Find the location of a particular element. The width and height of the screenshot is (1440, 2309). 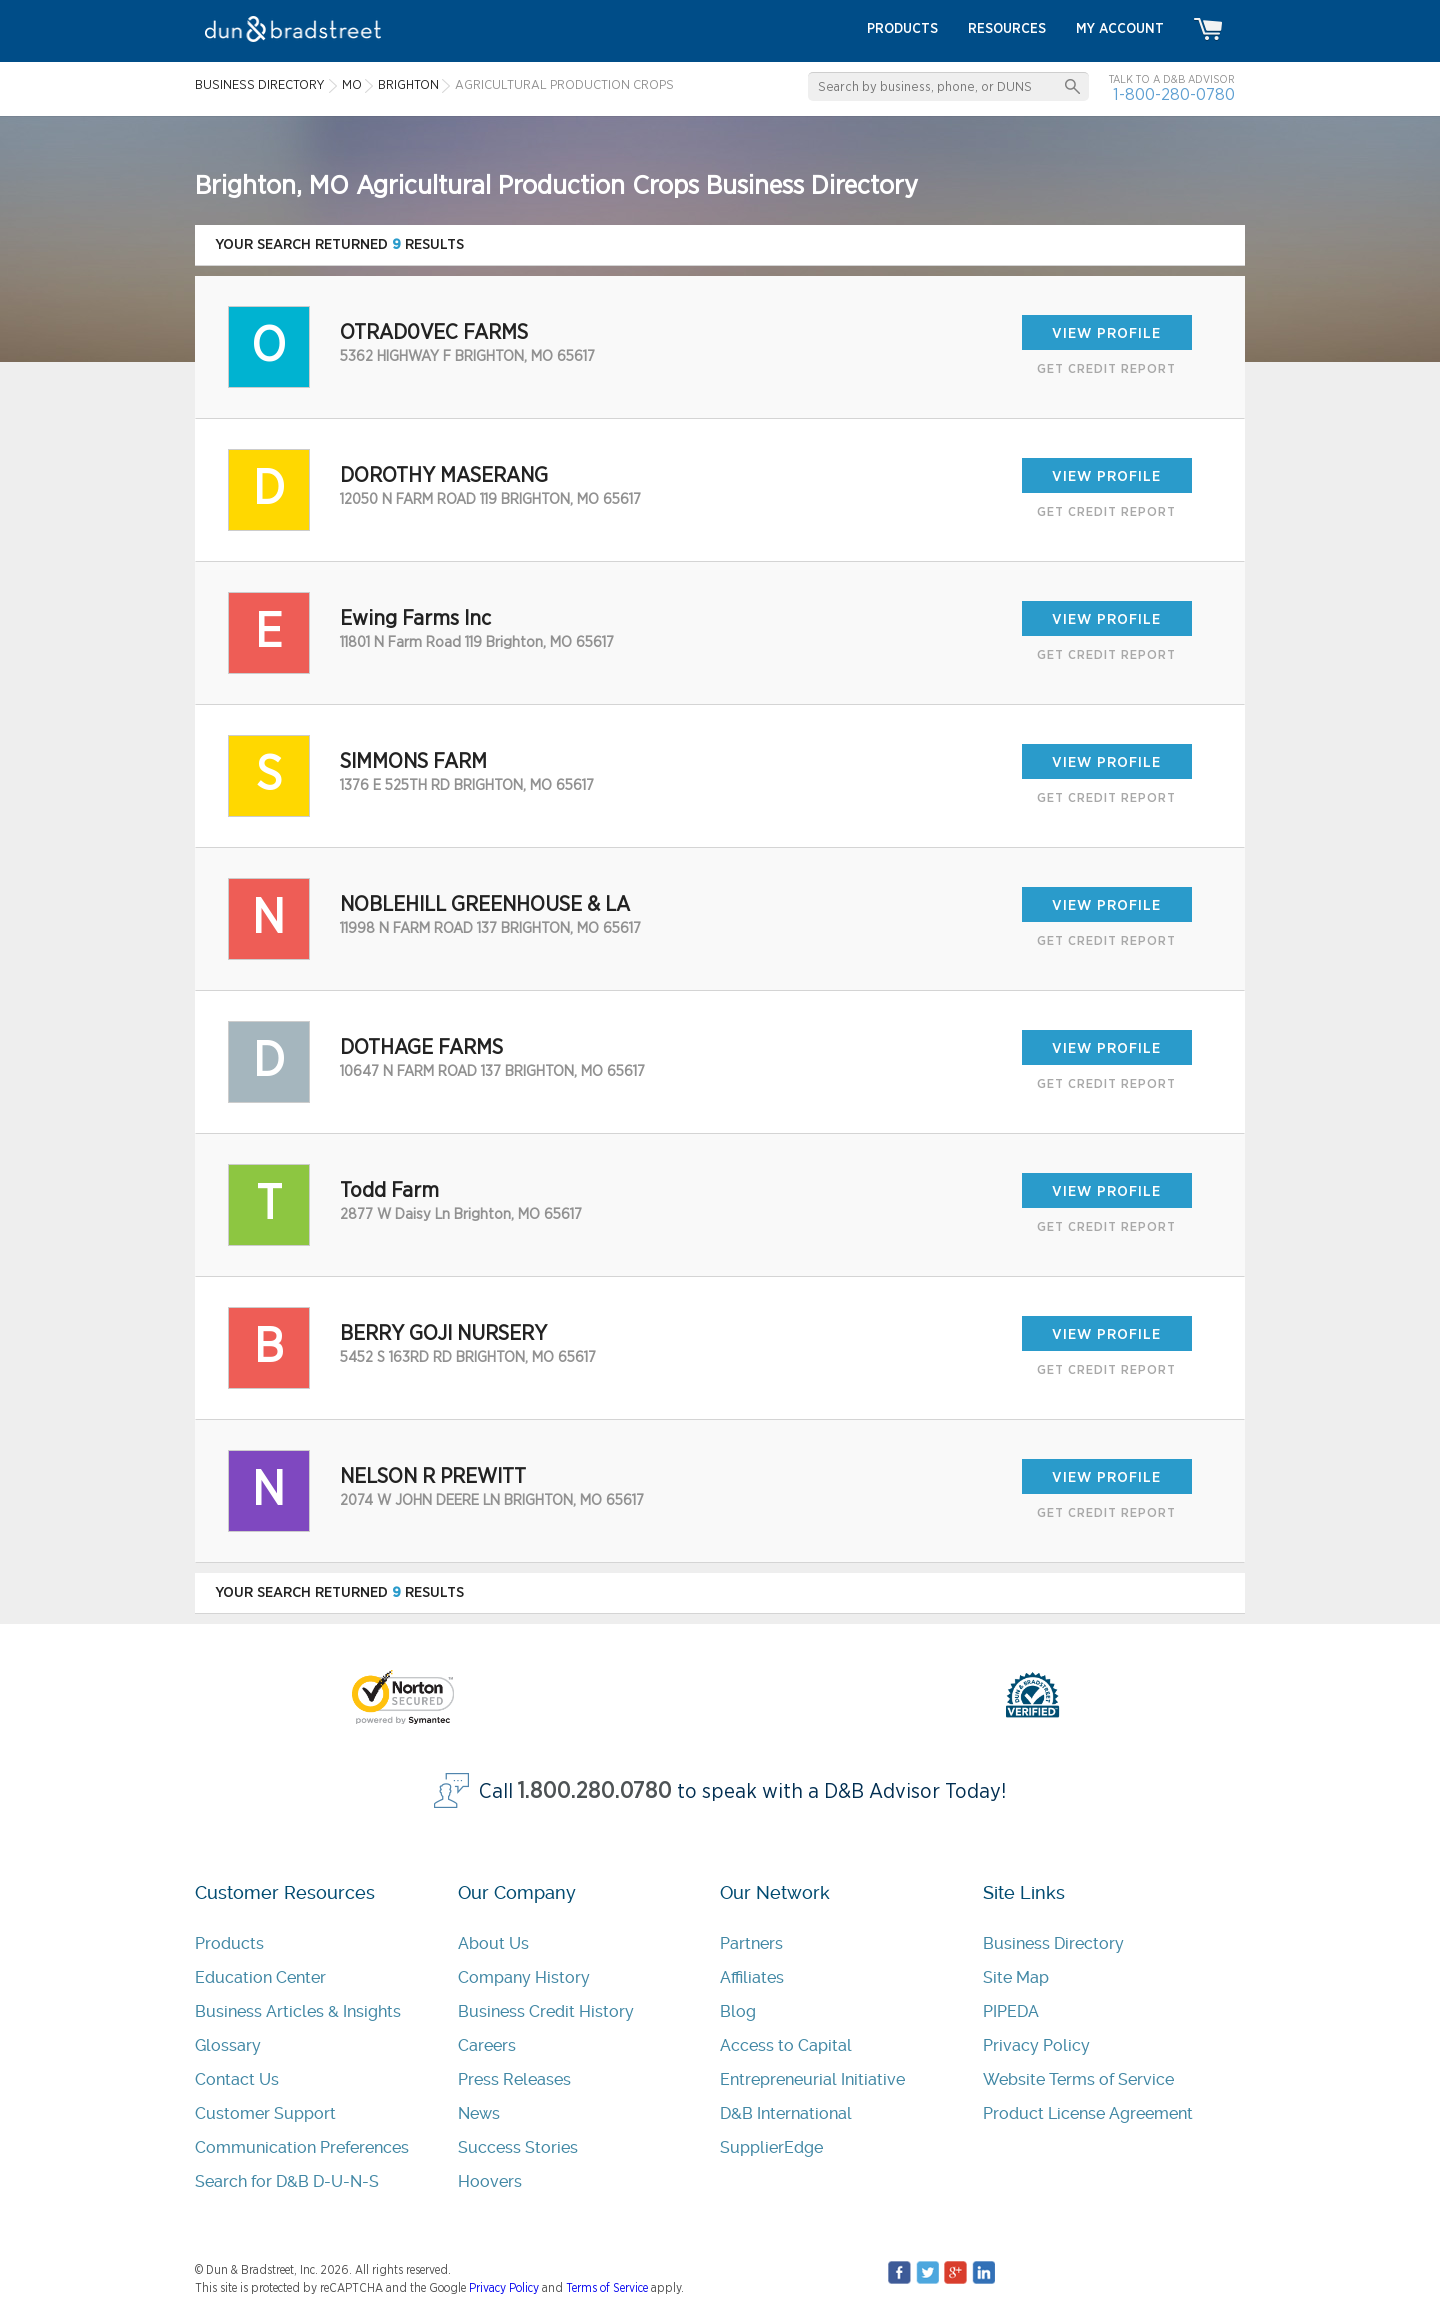

Search for D&B D-U-N-S is located at coordinates (287, 2181).